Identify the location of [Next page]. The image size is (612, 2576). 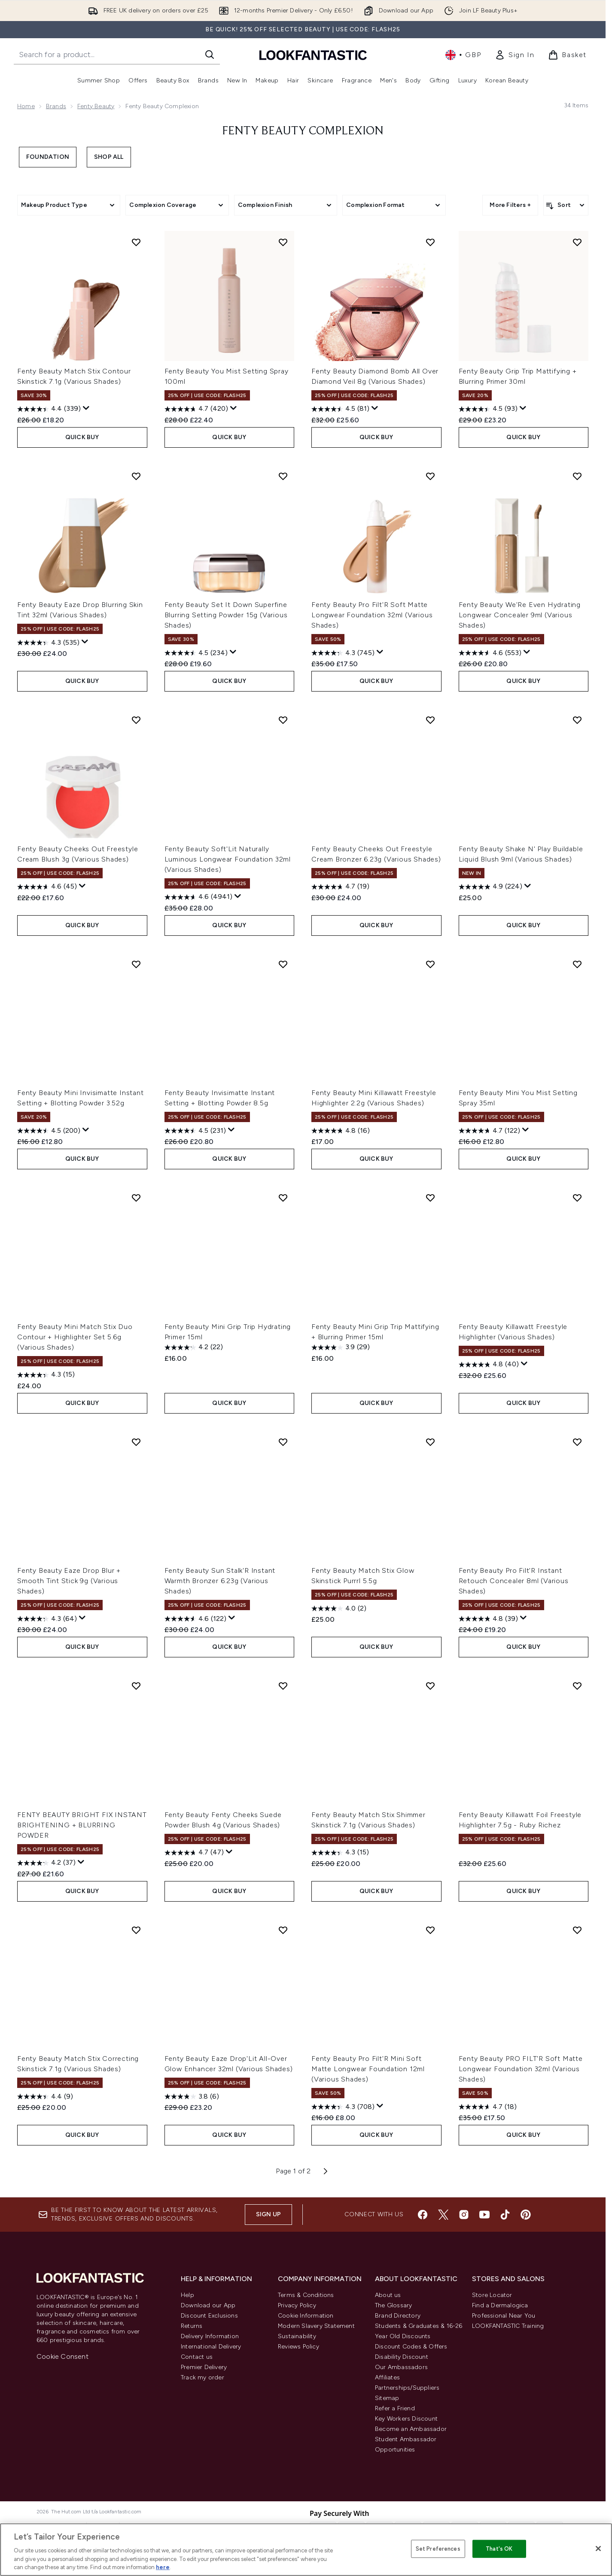
(325, 2171).